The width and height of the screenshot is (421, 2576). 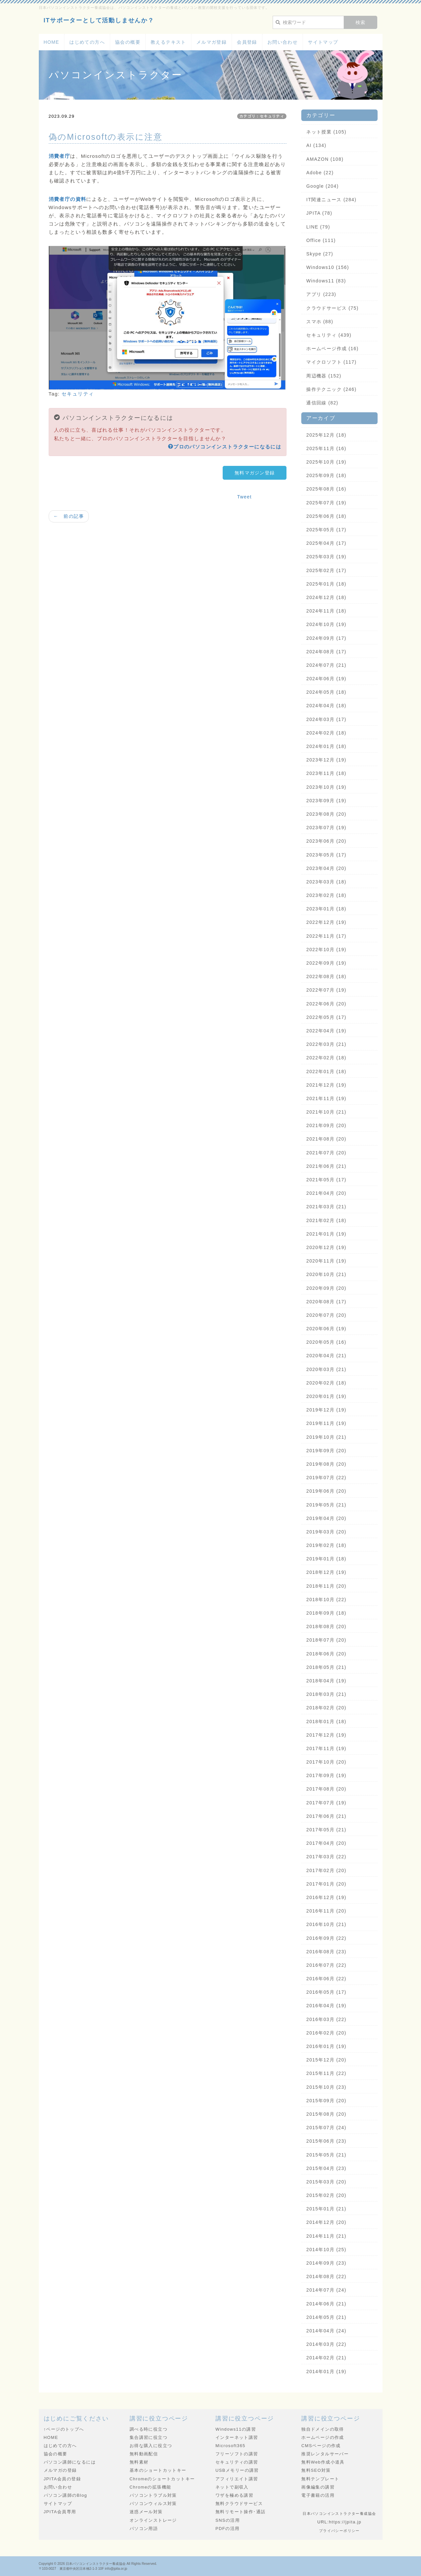 What do you see at coordinates (326, 1315) in the screenshot?
I see `2020年07月 (20)` at bounding box center [326, 1315].